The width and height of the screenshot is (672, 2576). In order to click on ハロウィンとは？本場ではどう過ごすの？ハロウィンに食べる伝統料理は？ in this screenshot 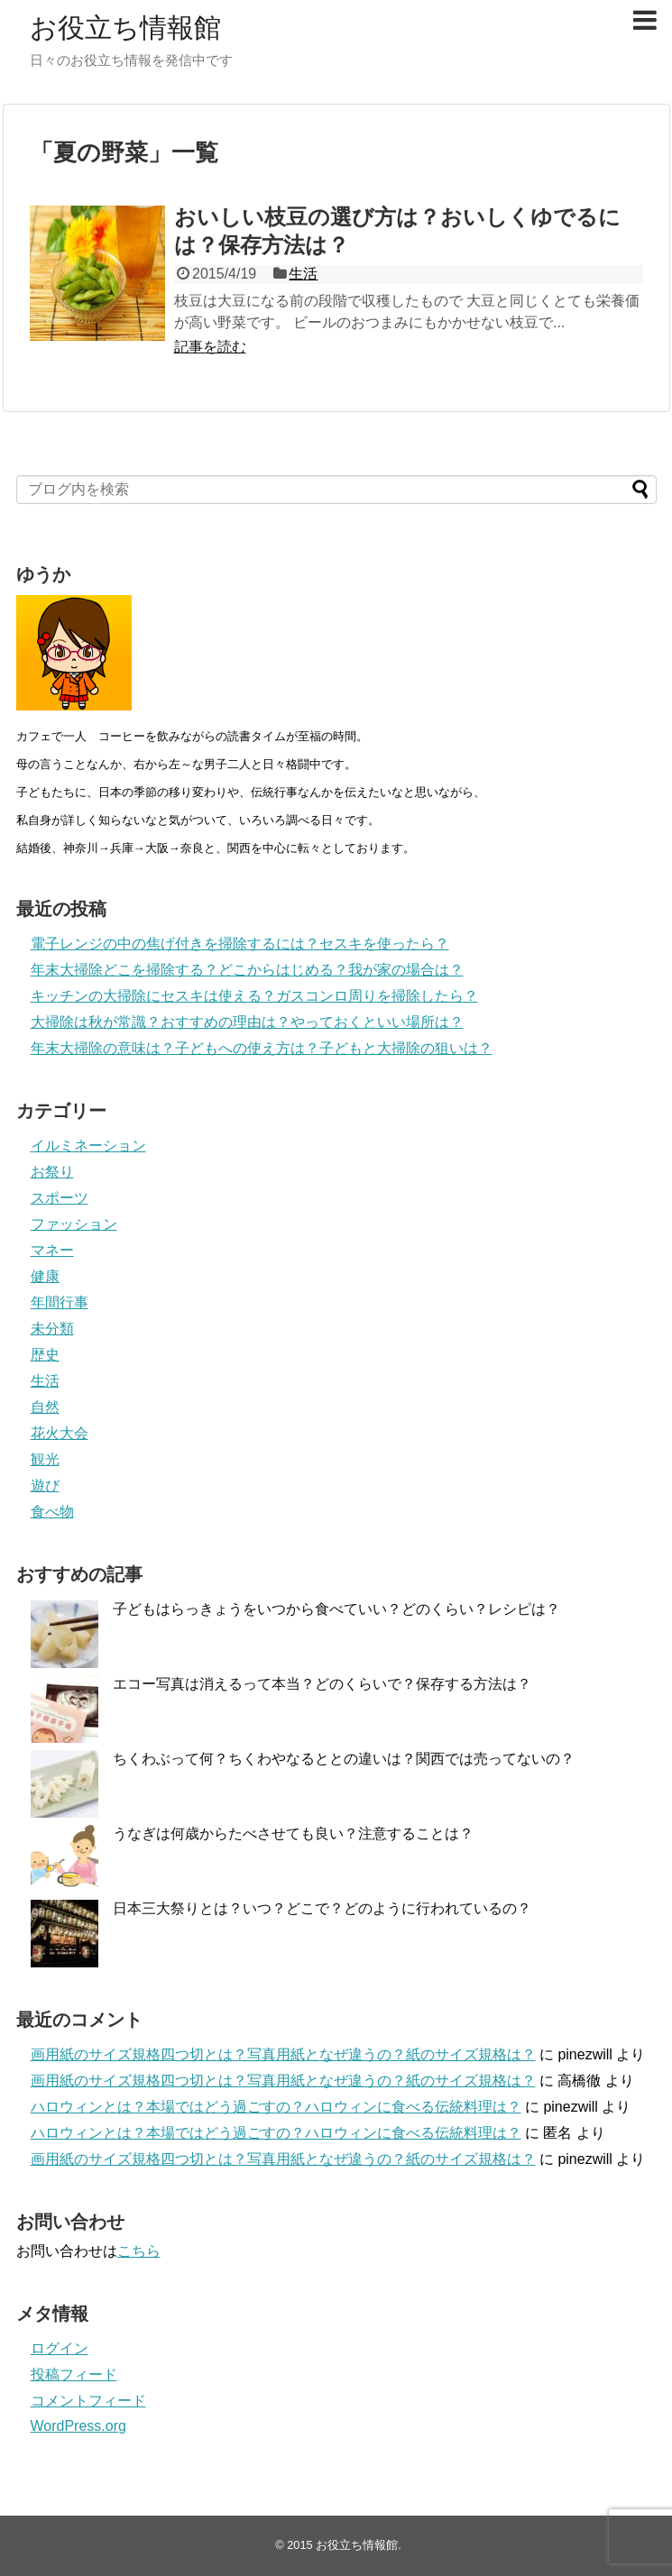, I will do `click(276, 2106)`.